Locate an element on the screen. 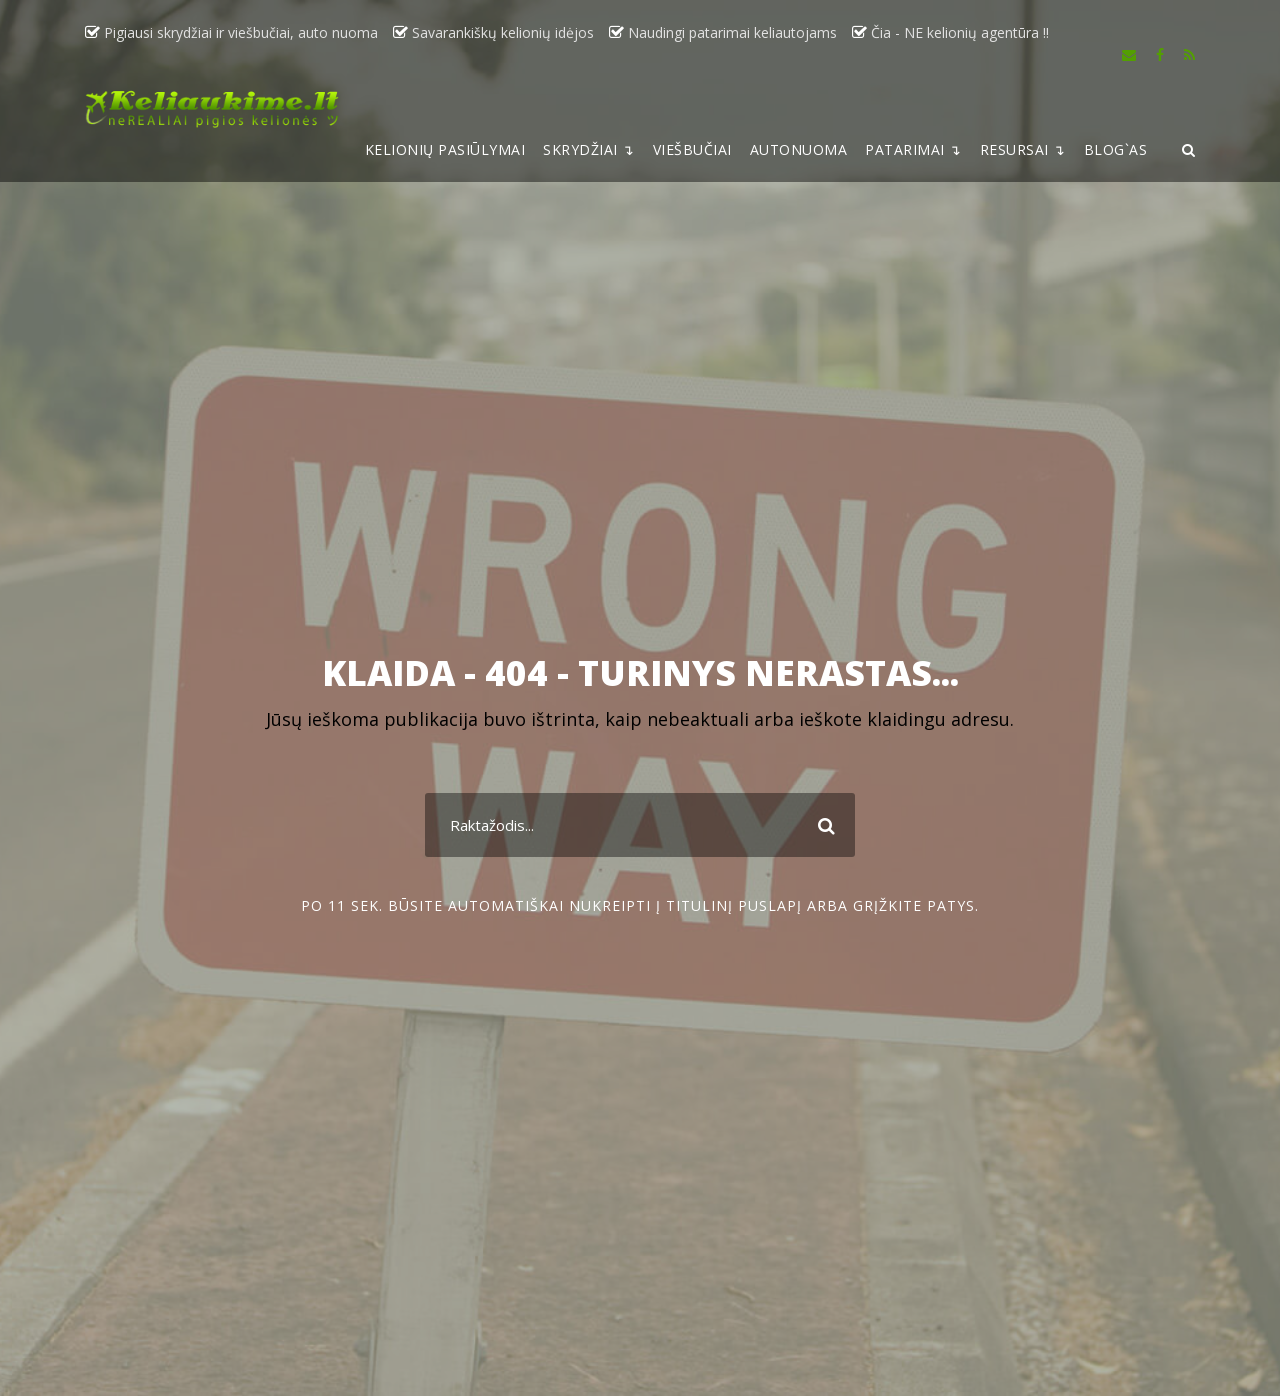 The image size is (1280, 1396). PATARIMAI ↴ is located at coordinates (913, 149).